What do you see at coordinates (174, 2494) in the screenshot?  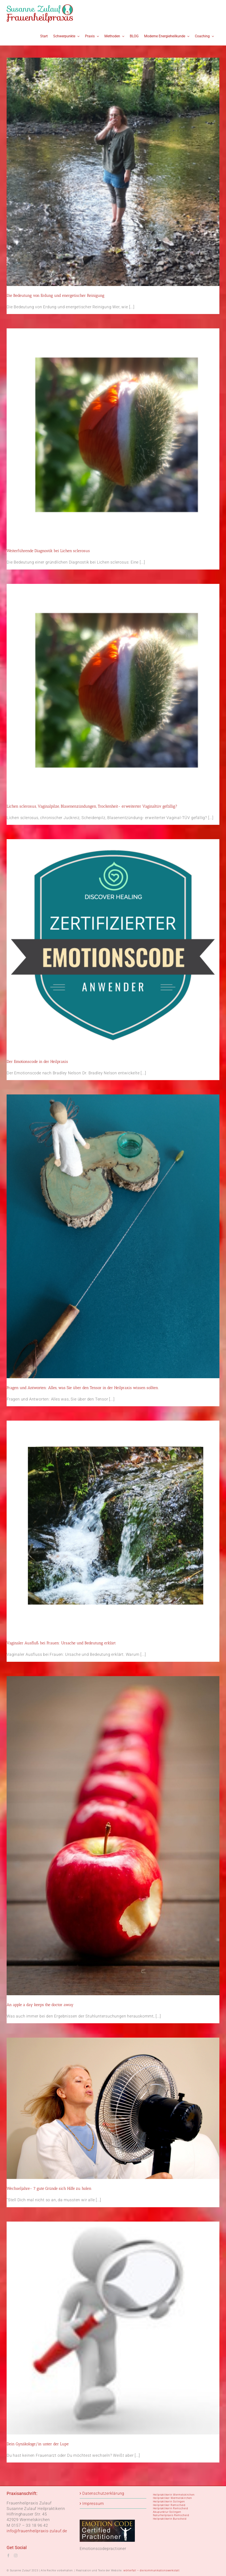 I see `Heilpraktikerin Wermelskirchen` at bounding box center [174, 2494].